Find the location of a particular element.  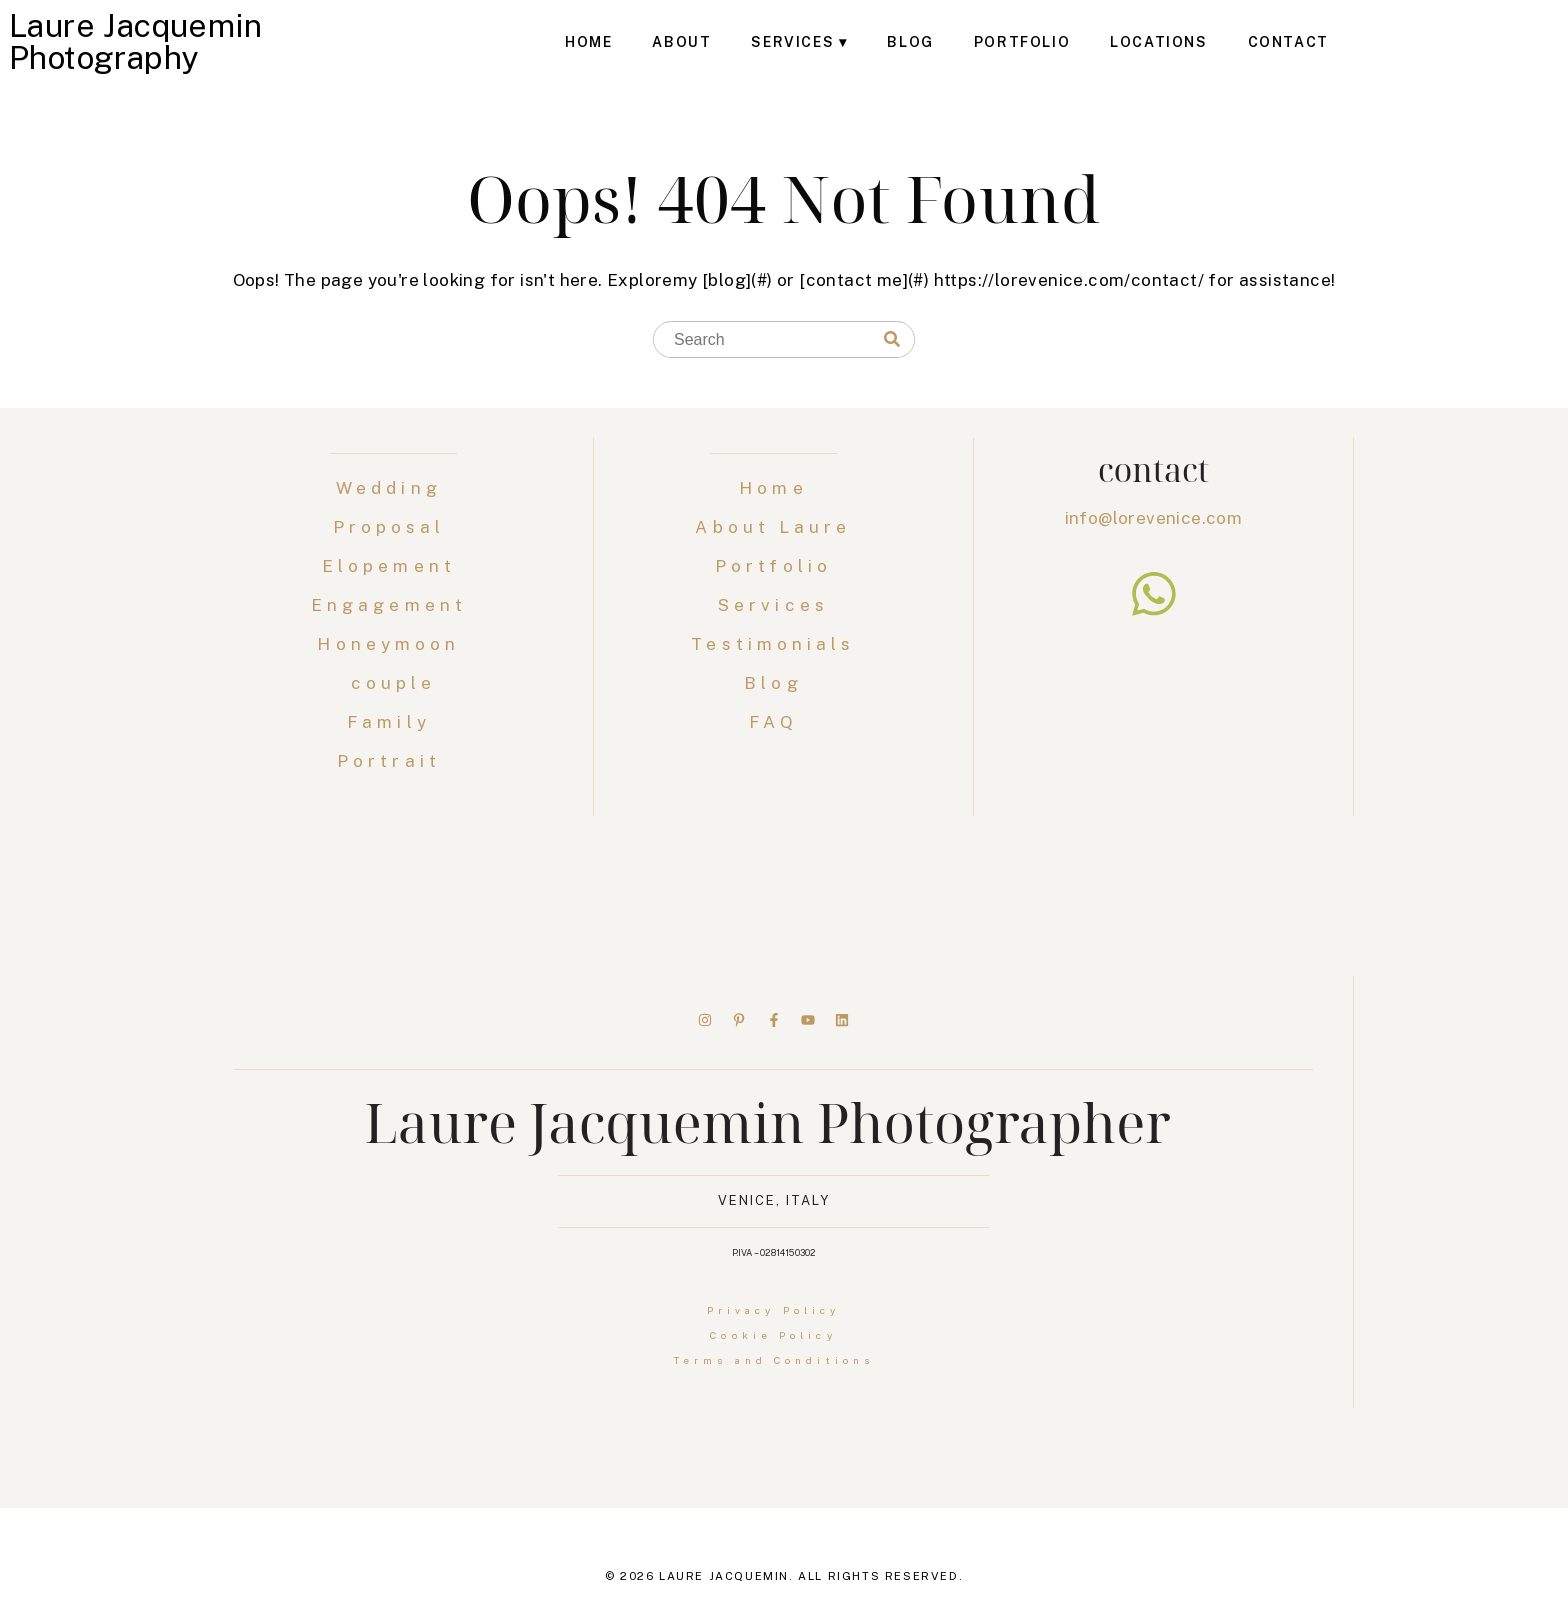

Blog is located at coordinates (910, 42).